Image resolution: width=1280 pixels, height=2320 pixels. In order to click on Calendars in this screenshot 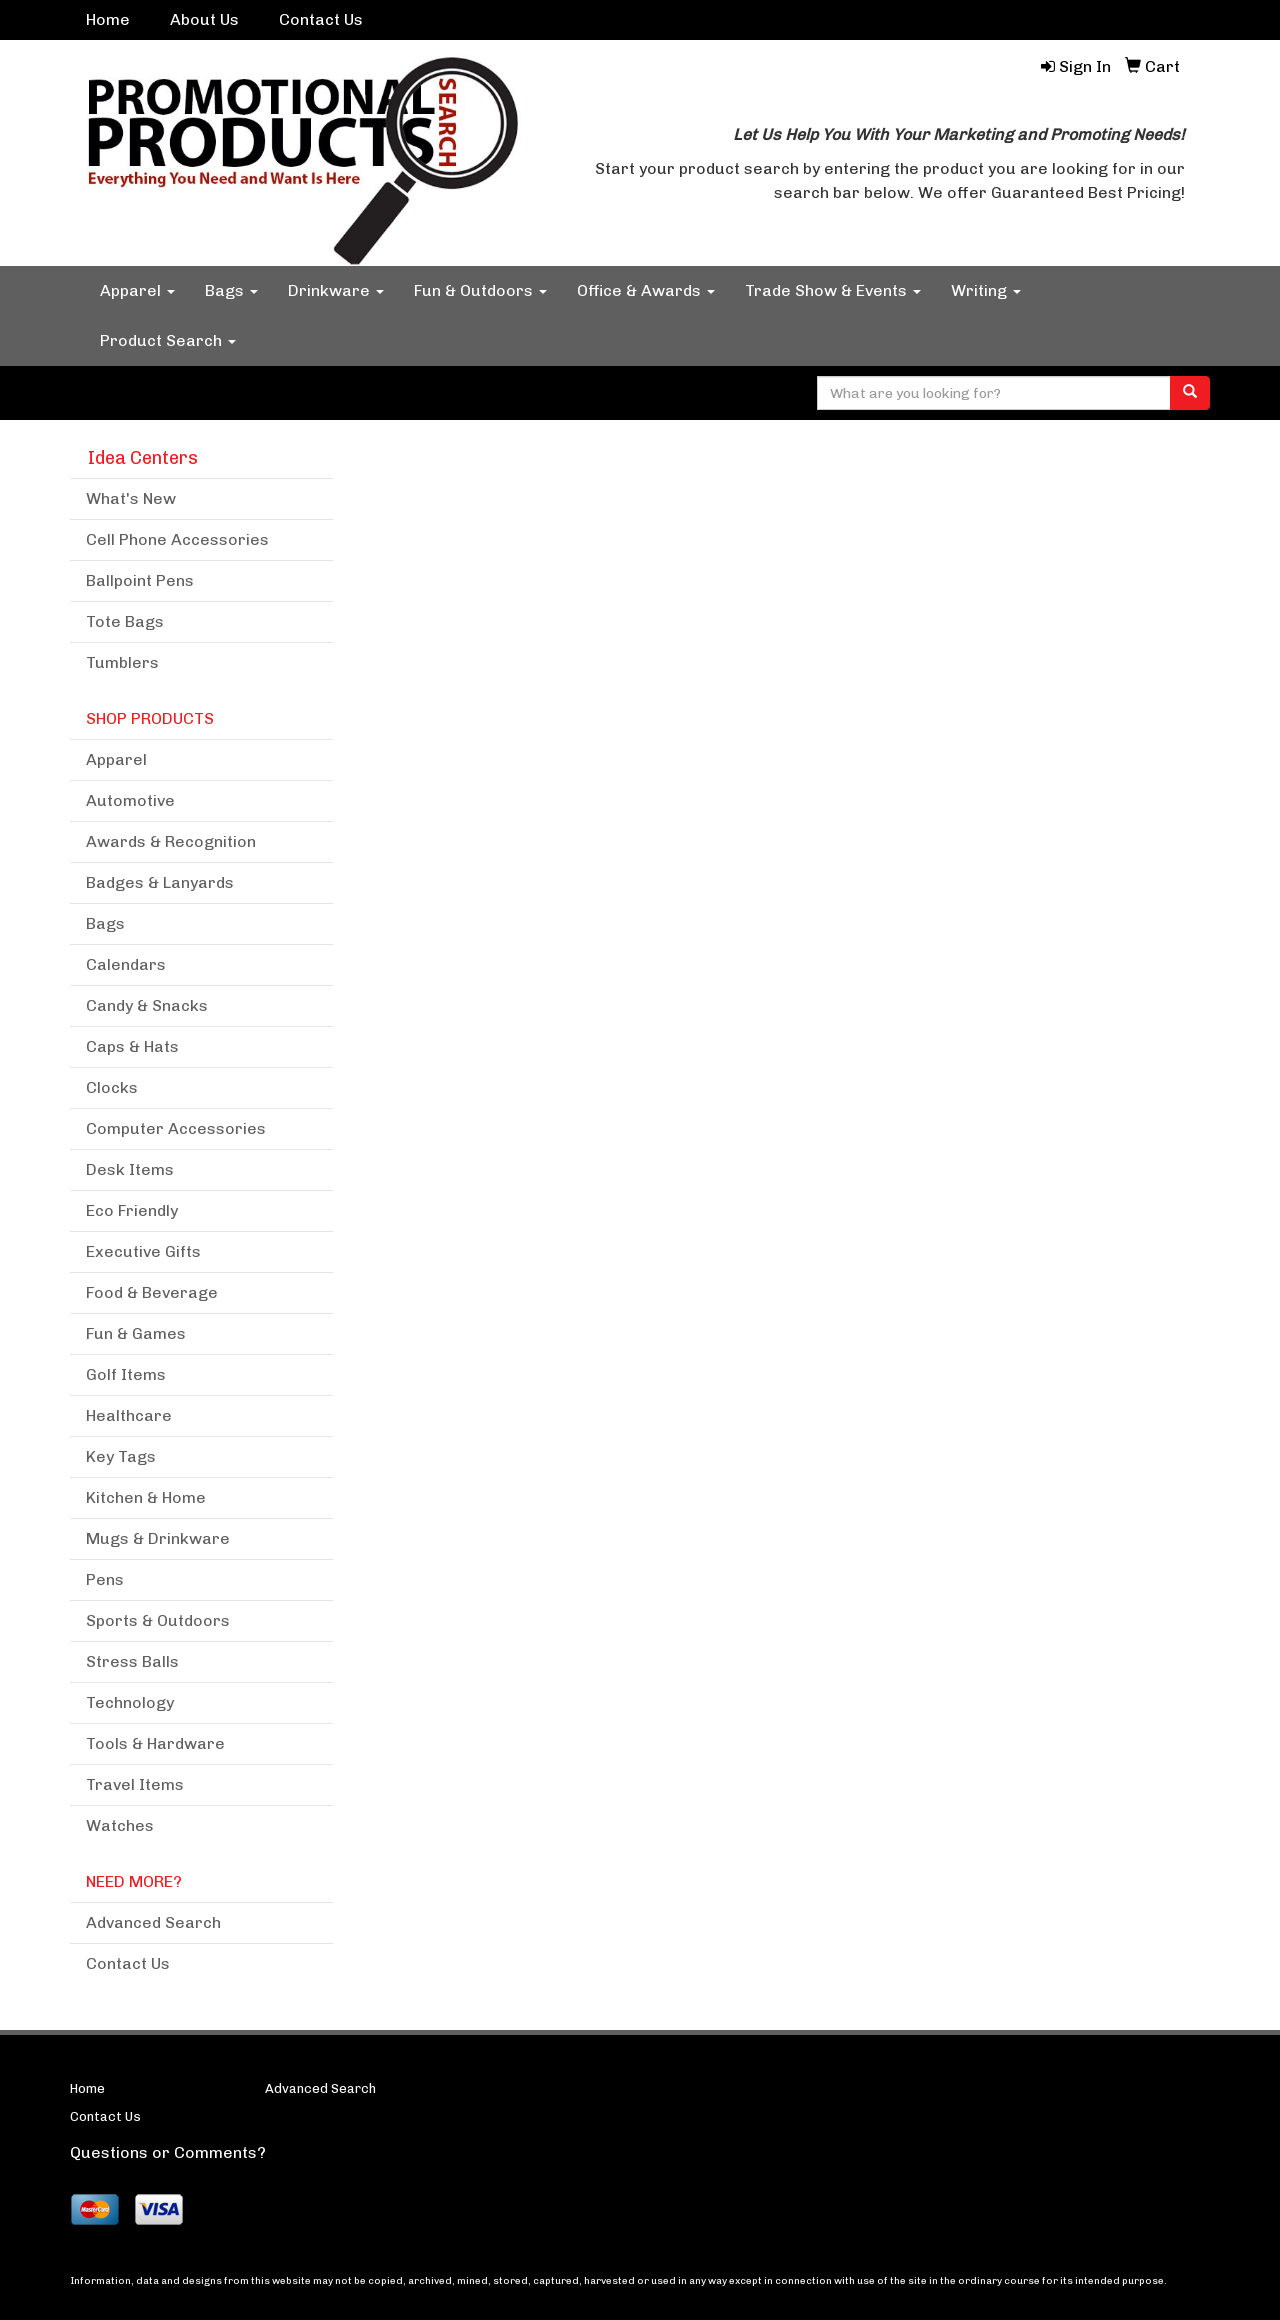, I will do `click(126, 964)`.